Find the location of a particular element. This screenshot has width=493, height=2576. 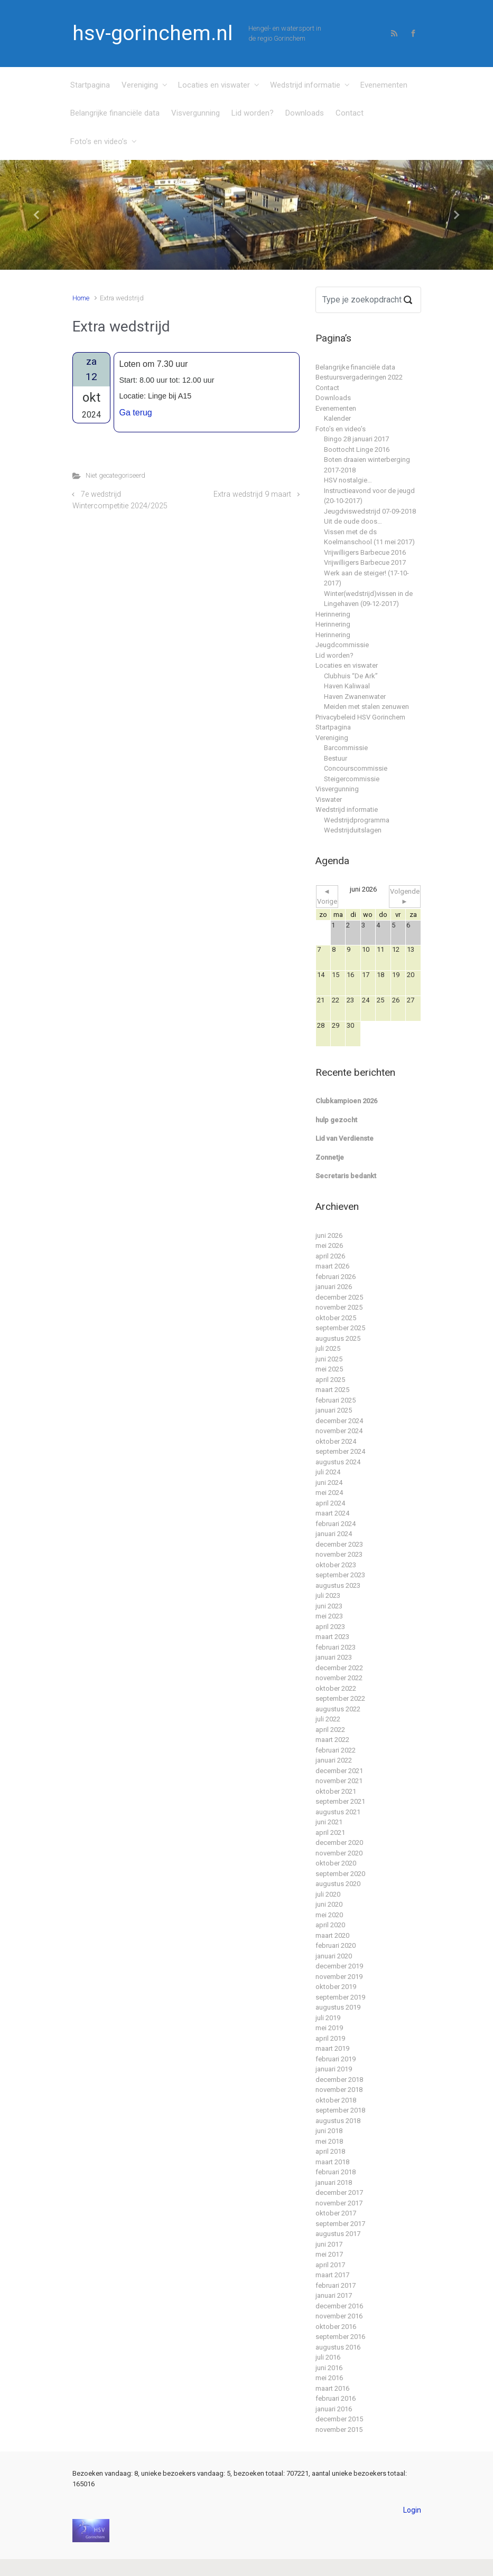

november 2022 is located at coordinates (338, 1678).